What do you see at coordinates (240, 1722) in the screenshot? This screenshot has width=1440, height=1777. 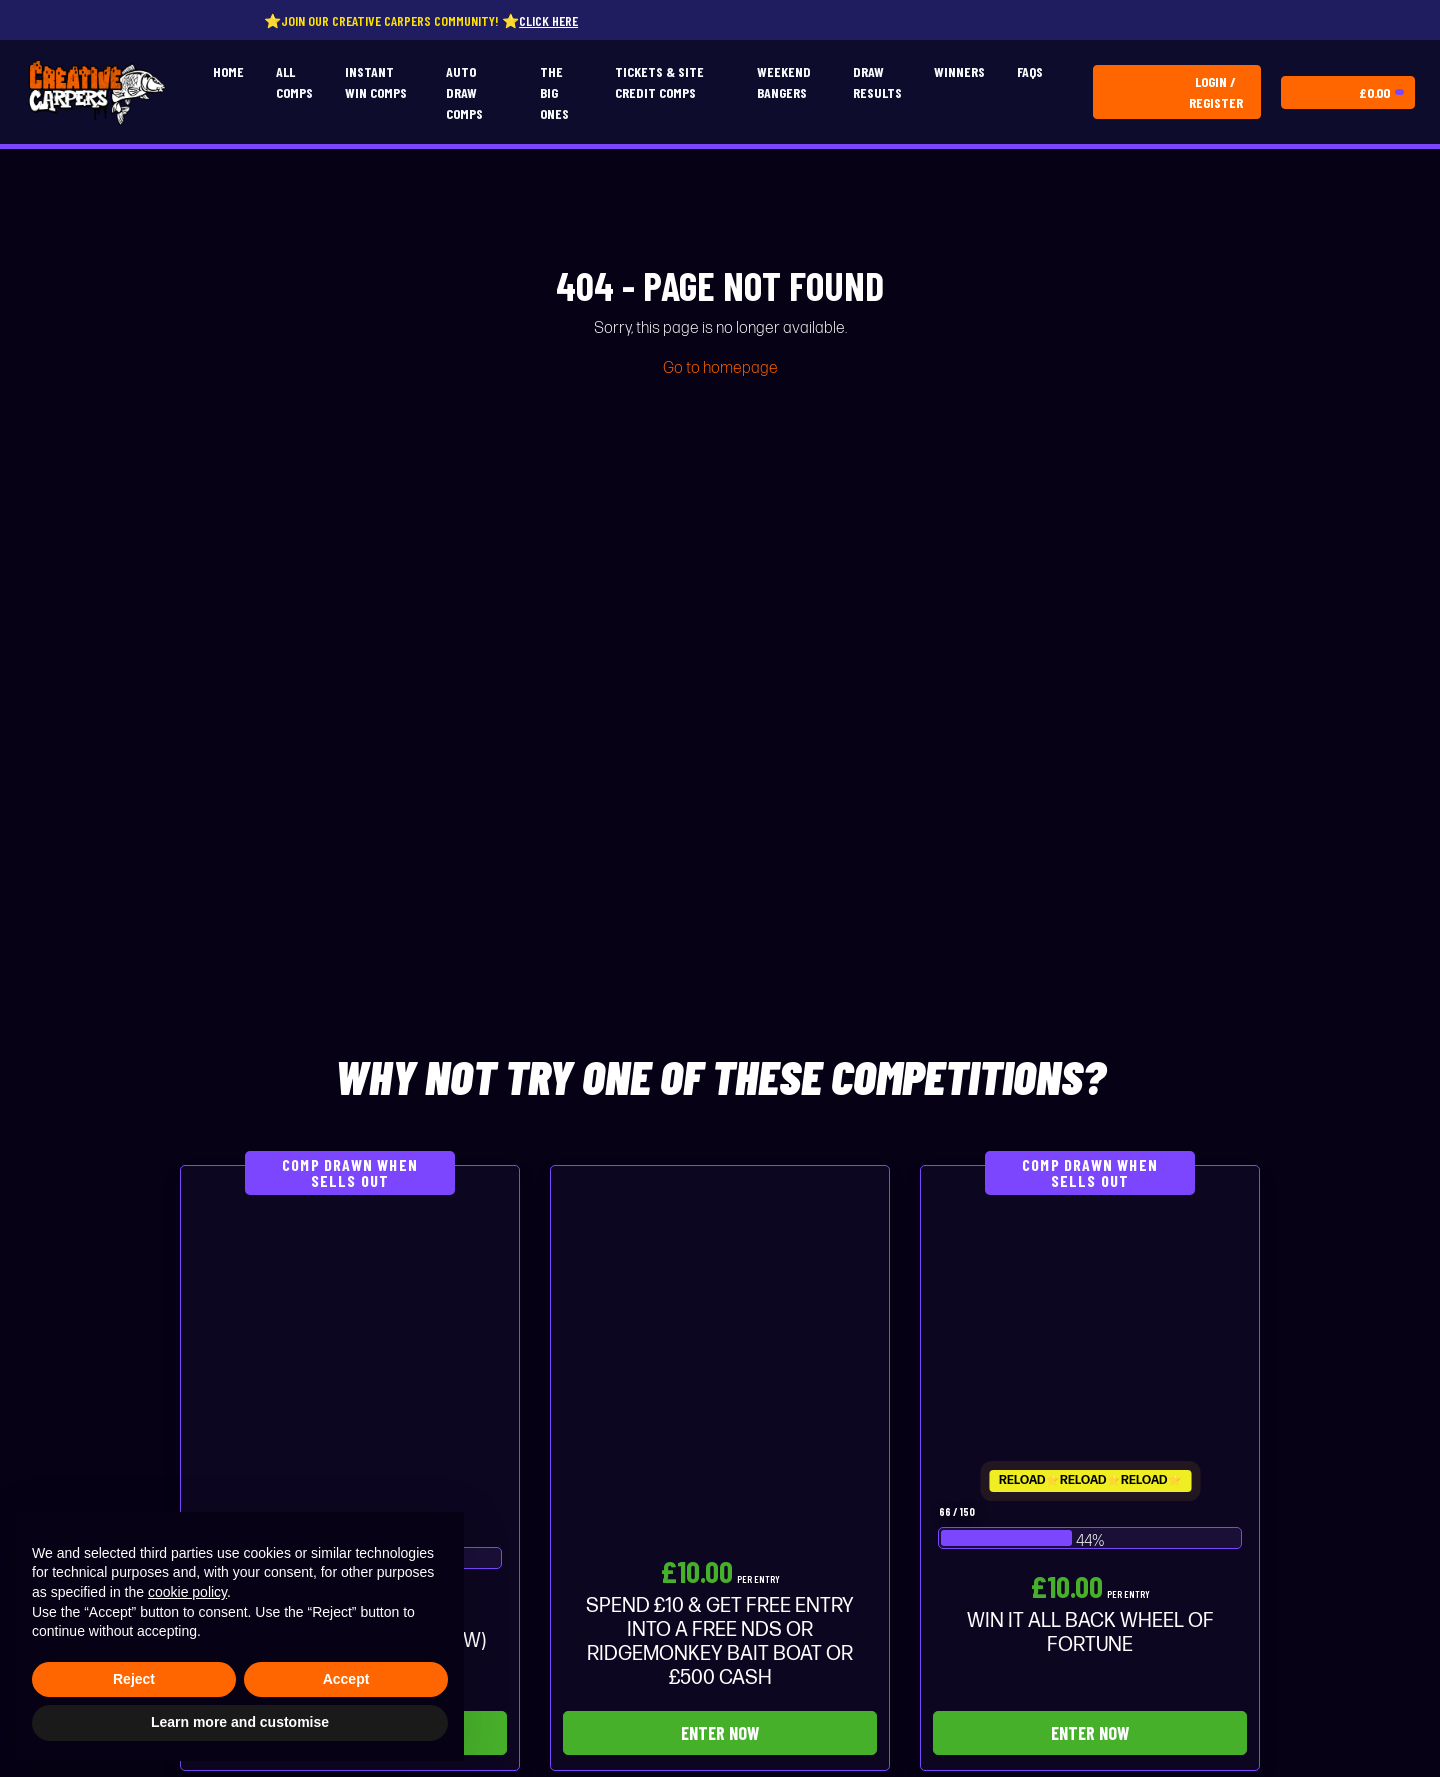 I see `Learn more and customise [button]` at bounding box center [240, 1722].